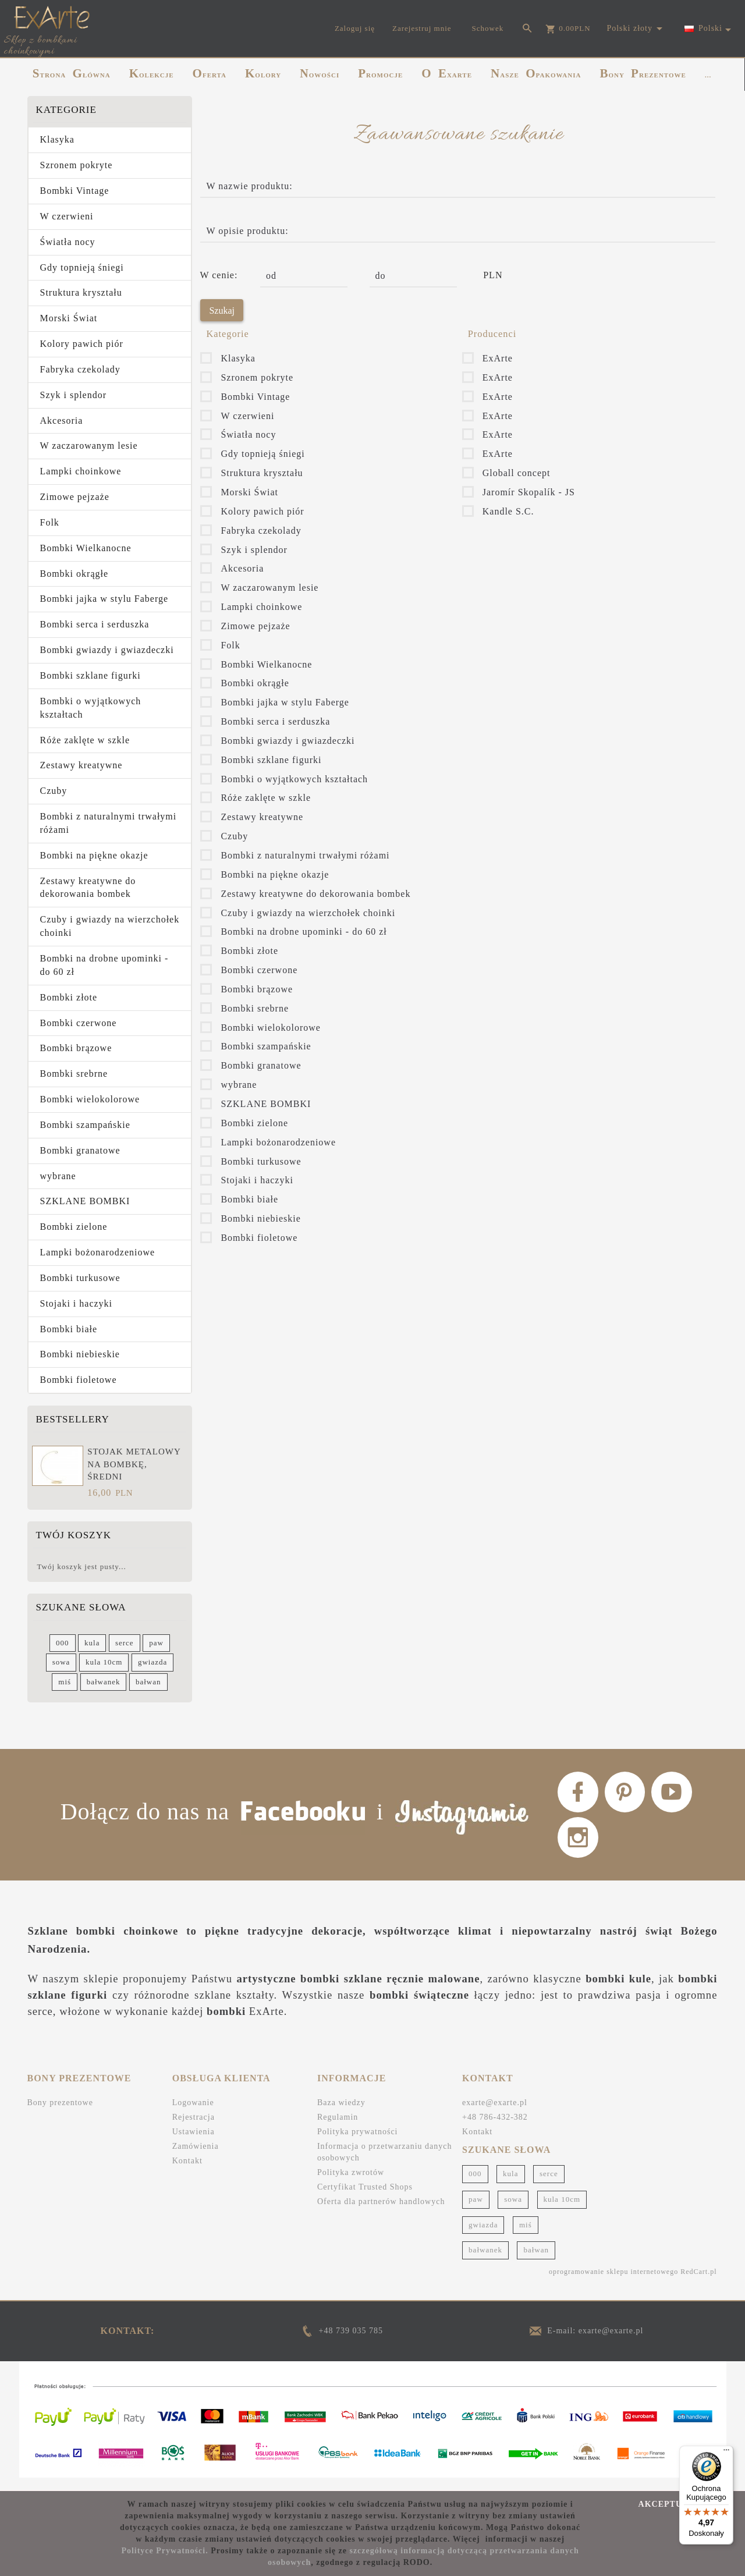  What do you see at coordinates (104, 599) in the screenshot?
I see `Bombki jajka w stylu Faberge` at bounding box center [104, 599].